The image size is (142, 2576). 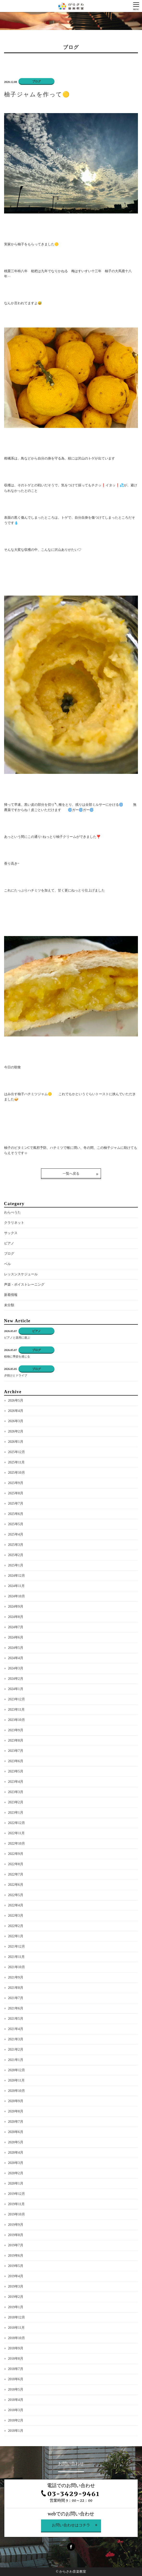 What do you see at coordinates (15, 2358) in the screenshot?
I see `2018年8月` at bounding box center [15, 2358].